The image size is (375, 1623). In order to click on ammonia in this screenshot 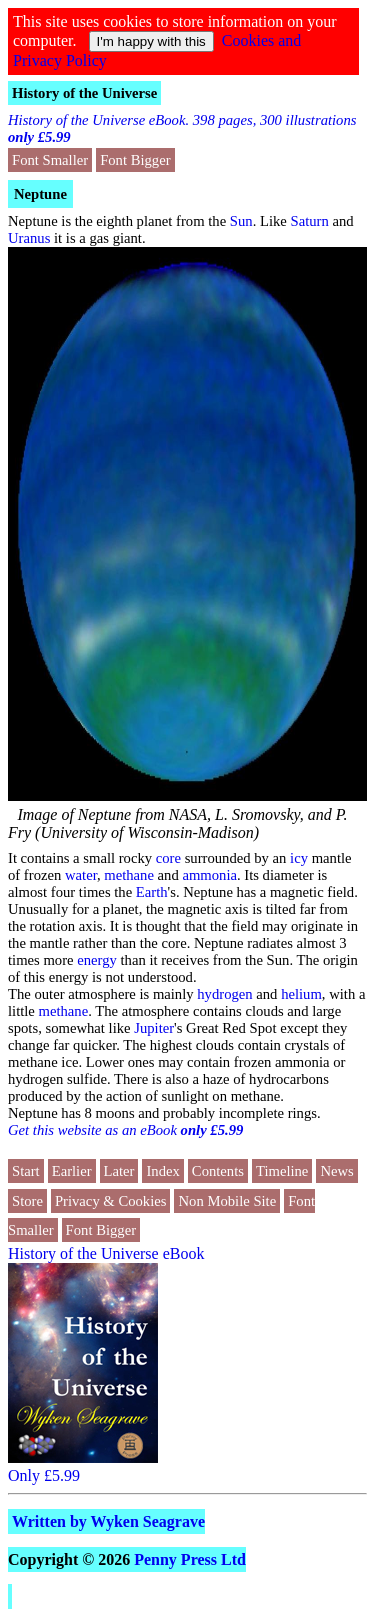, I will do `click(209, 875)`.